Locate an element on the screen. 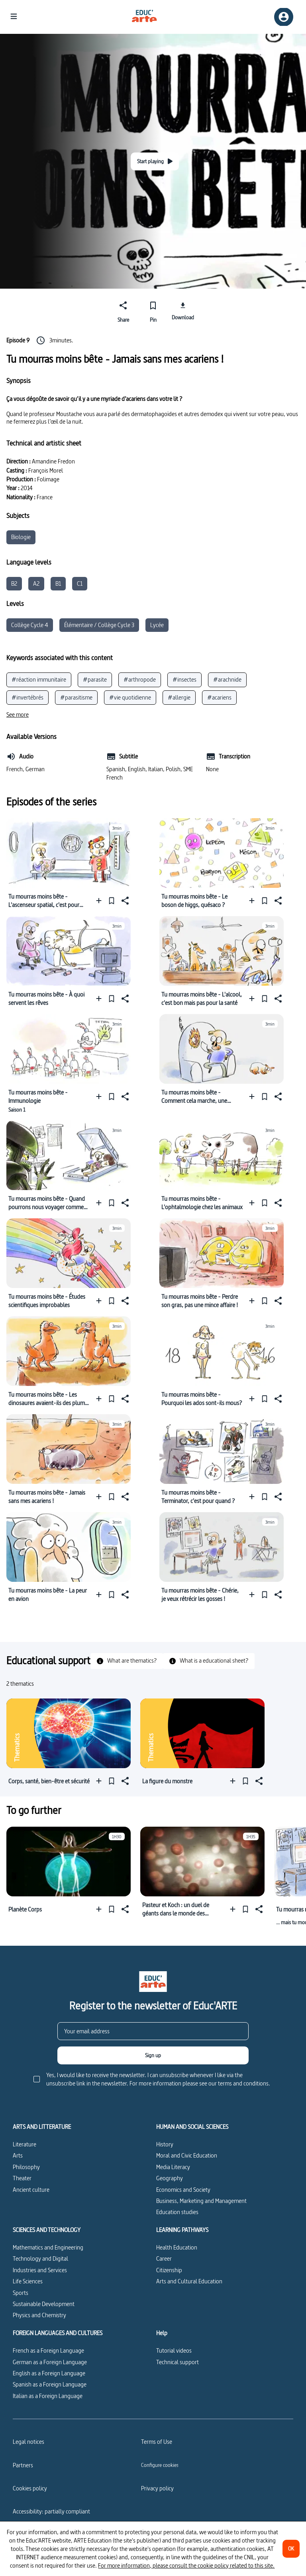  Health Education is located at coordinates (176, 2247).